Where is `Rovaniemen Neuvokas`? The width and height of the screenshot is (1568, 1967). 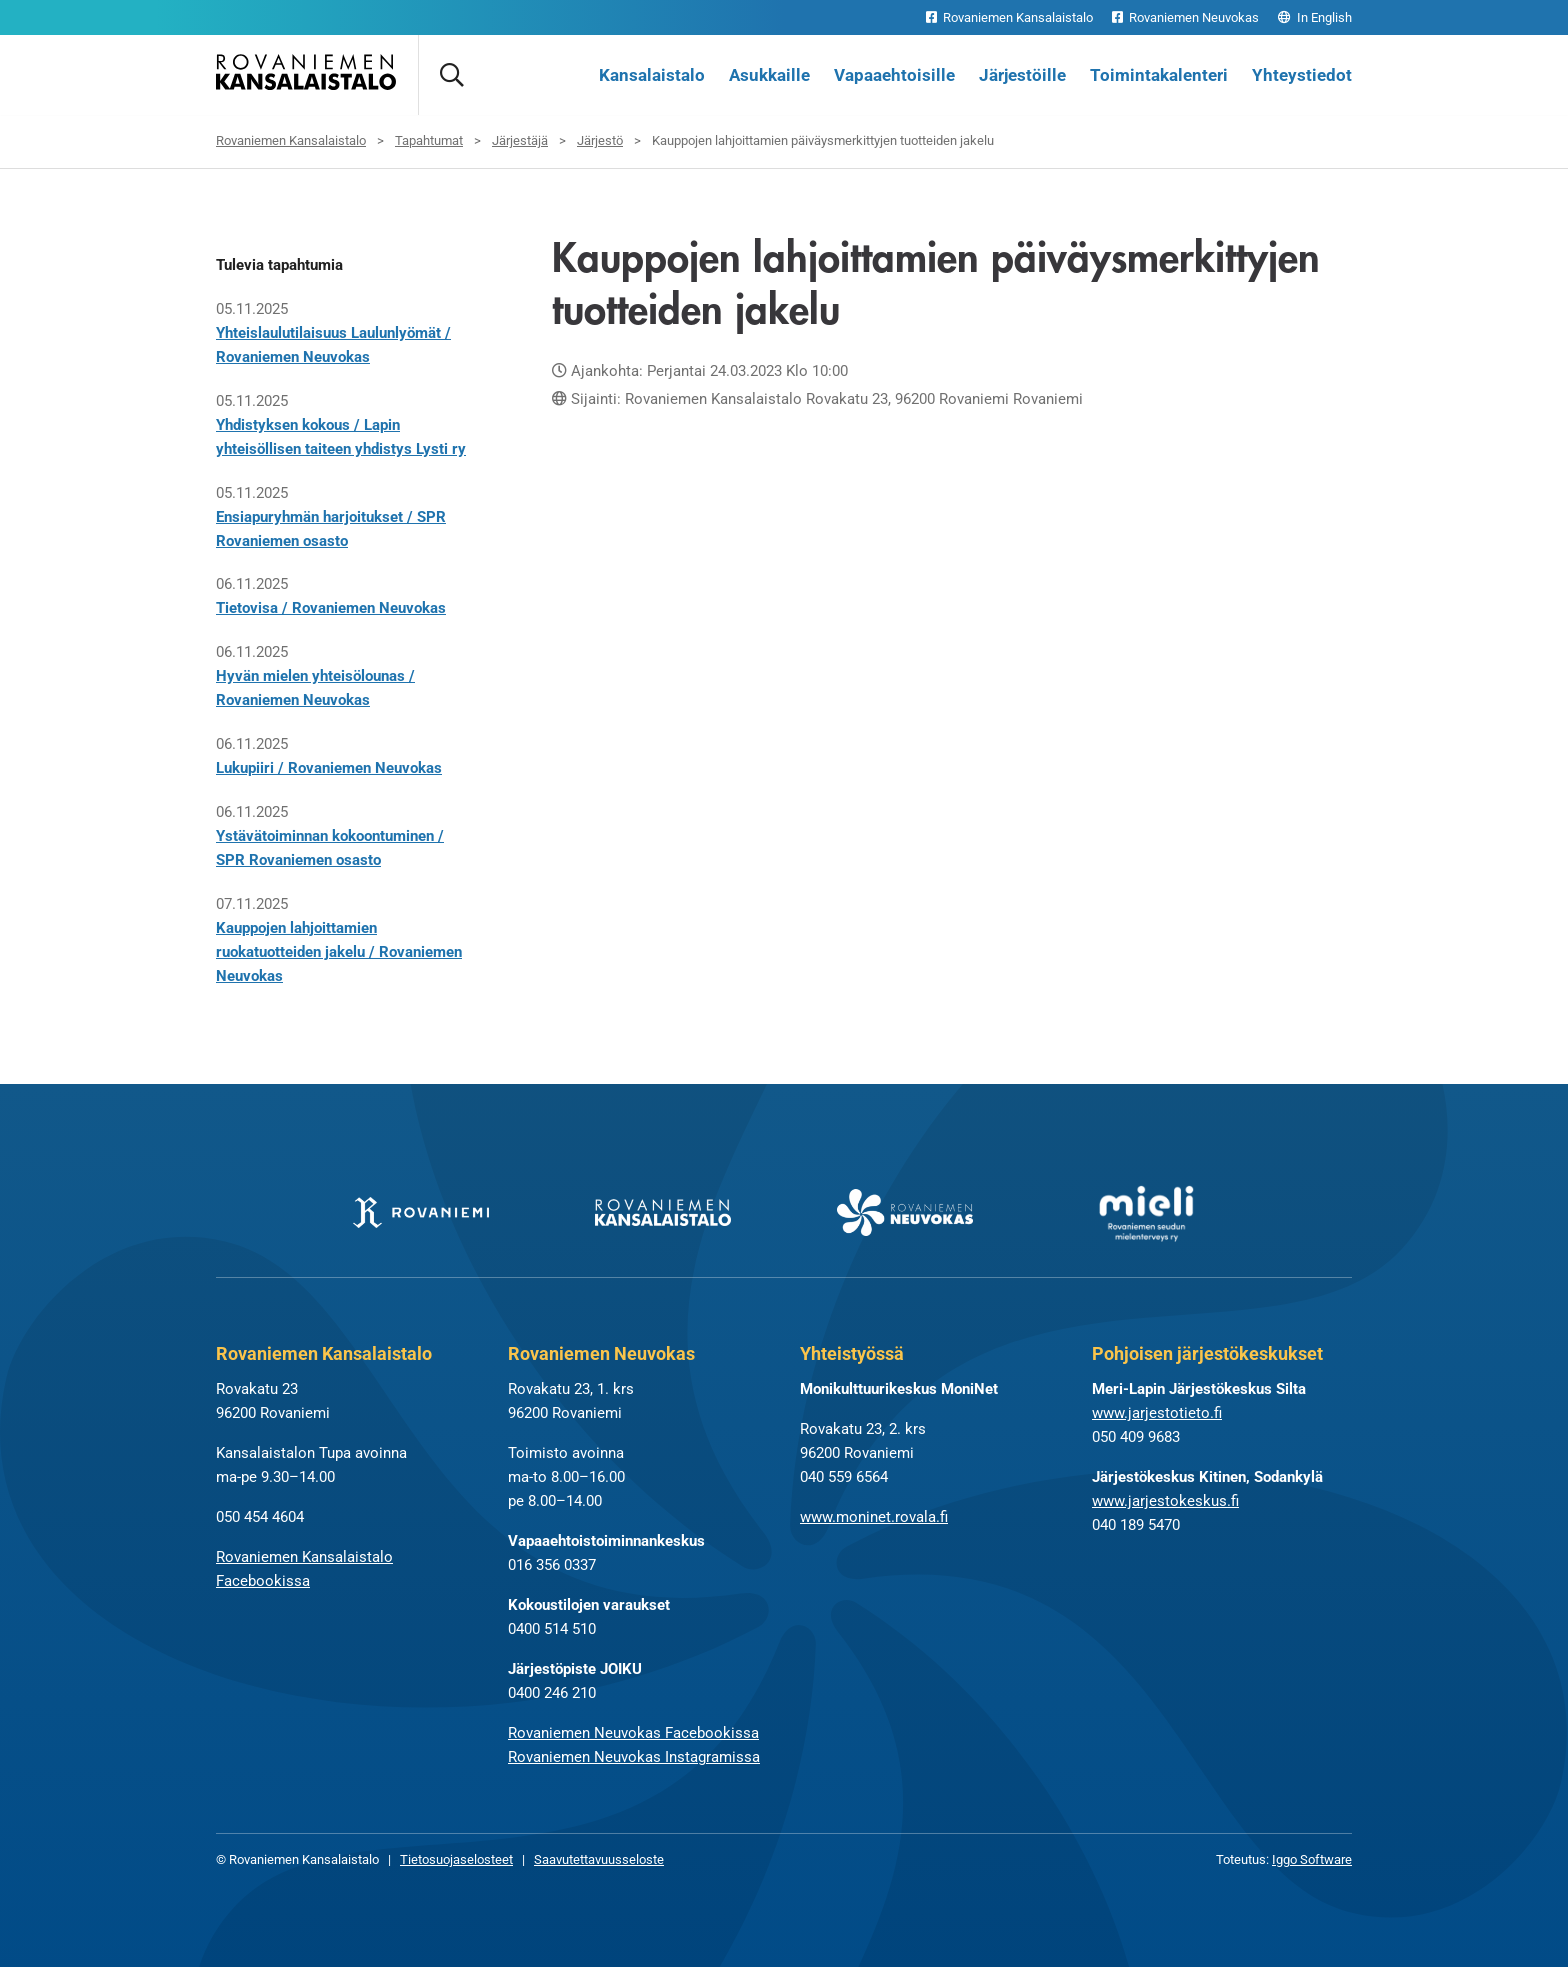 Rovaniemen Neuvokas is located at coordinates (1185, 17).